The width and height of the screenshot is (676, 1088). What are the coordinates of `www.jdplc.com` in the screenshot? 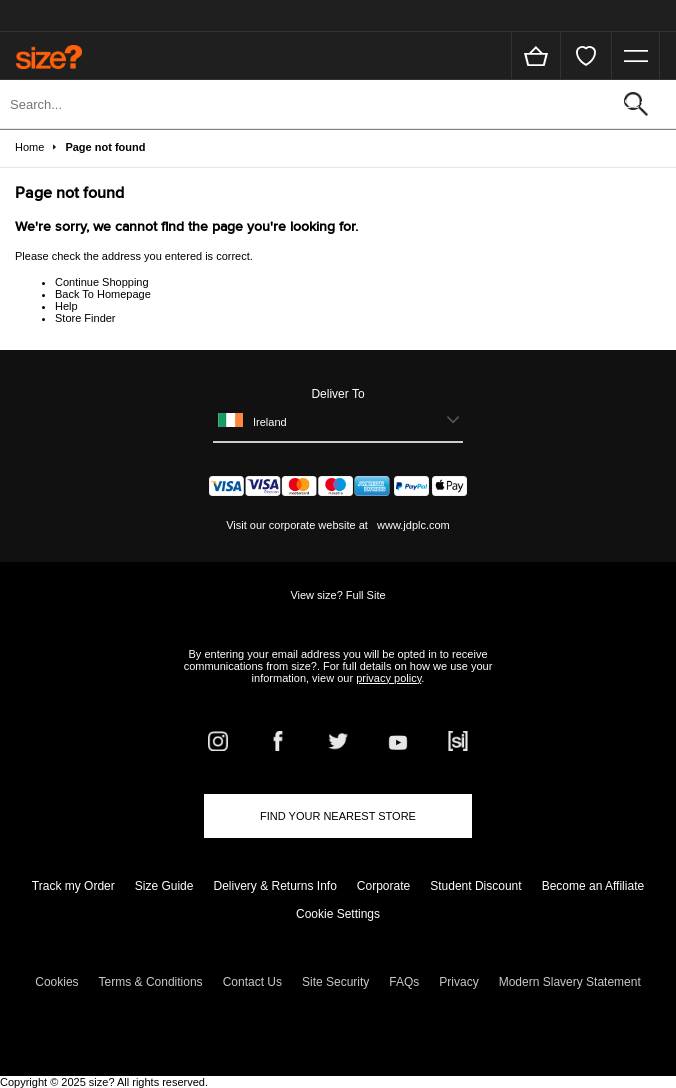 It's located at (412, 525).